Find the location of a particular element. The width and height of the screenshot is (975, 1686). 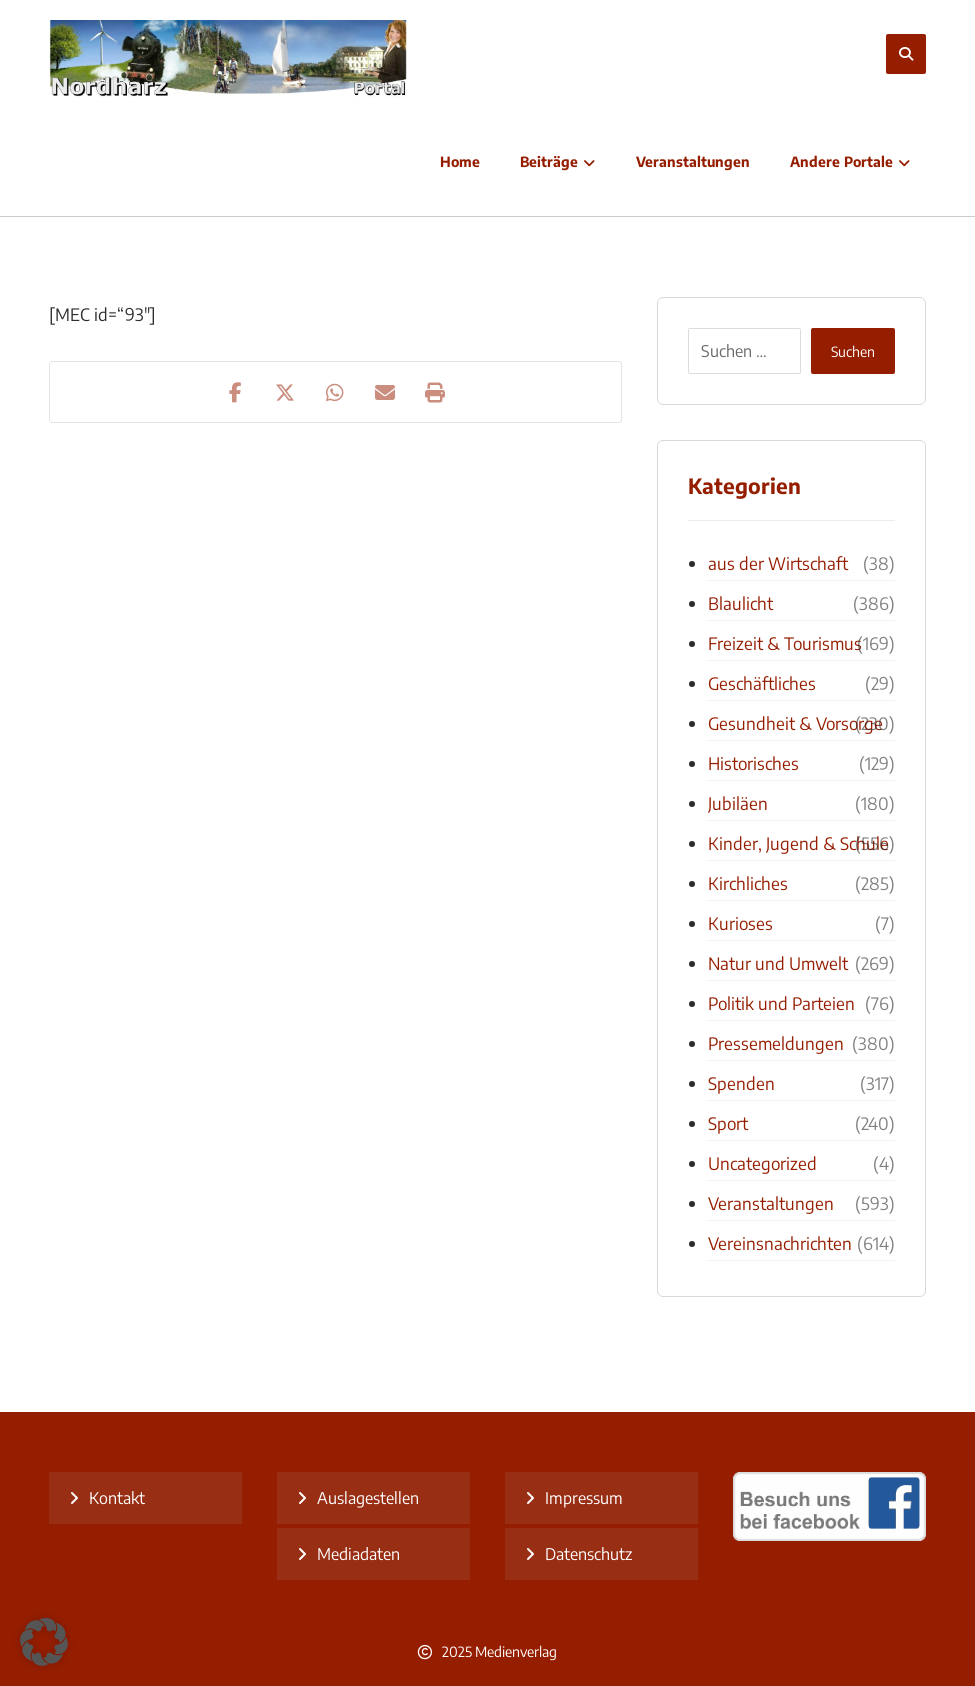

[Teilen über E-Mail] is located at coordinates (385, 392).